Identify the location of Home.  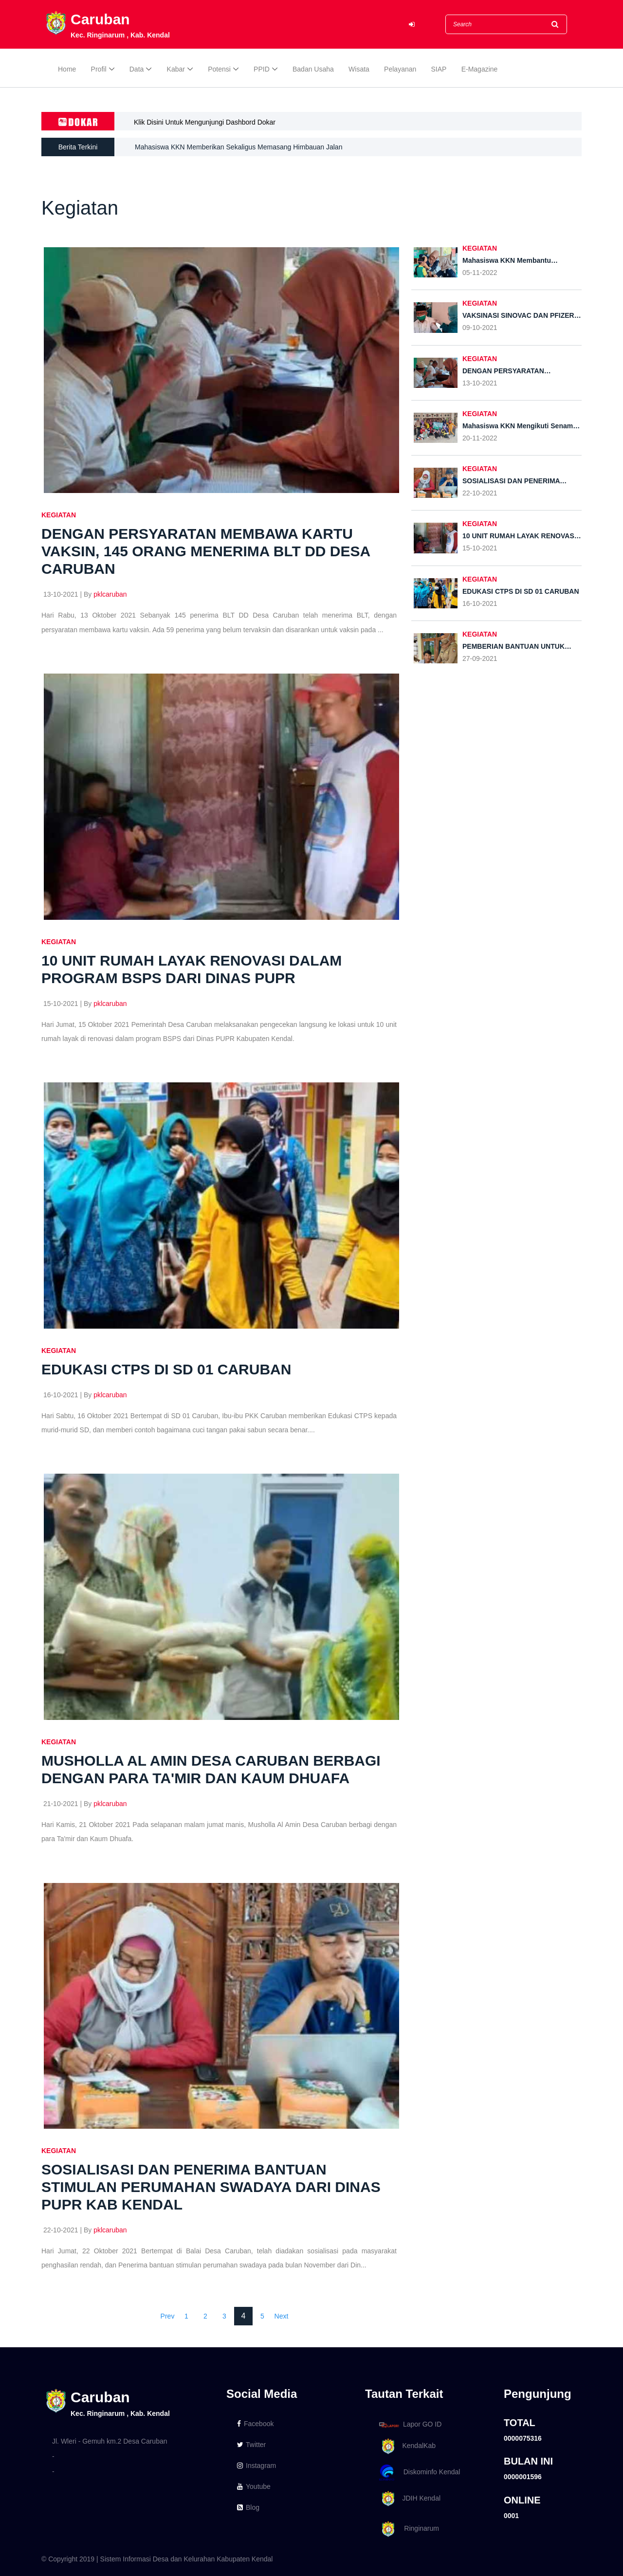
(67, 69).